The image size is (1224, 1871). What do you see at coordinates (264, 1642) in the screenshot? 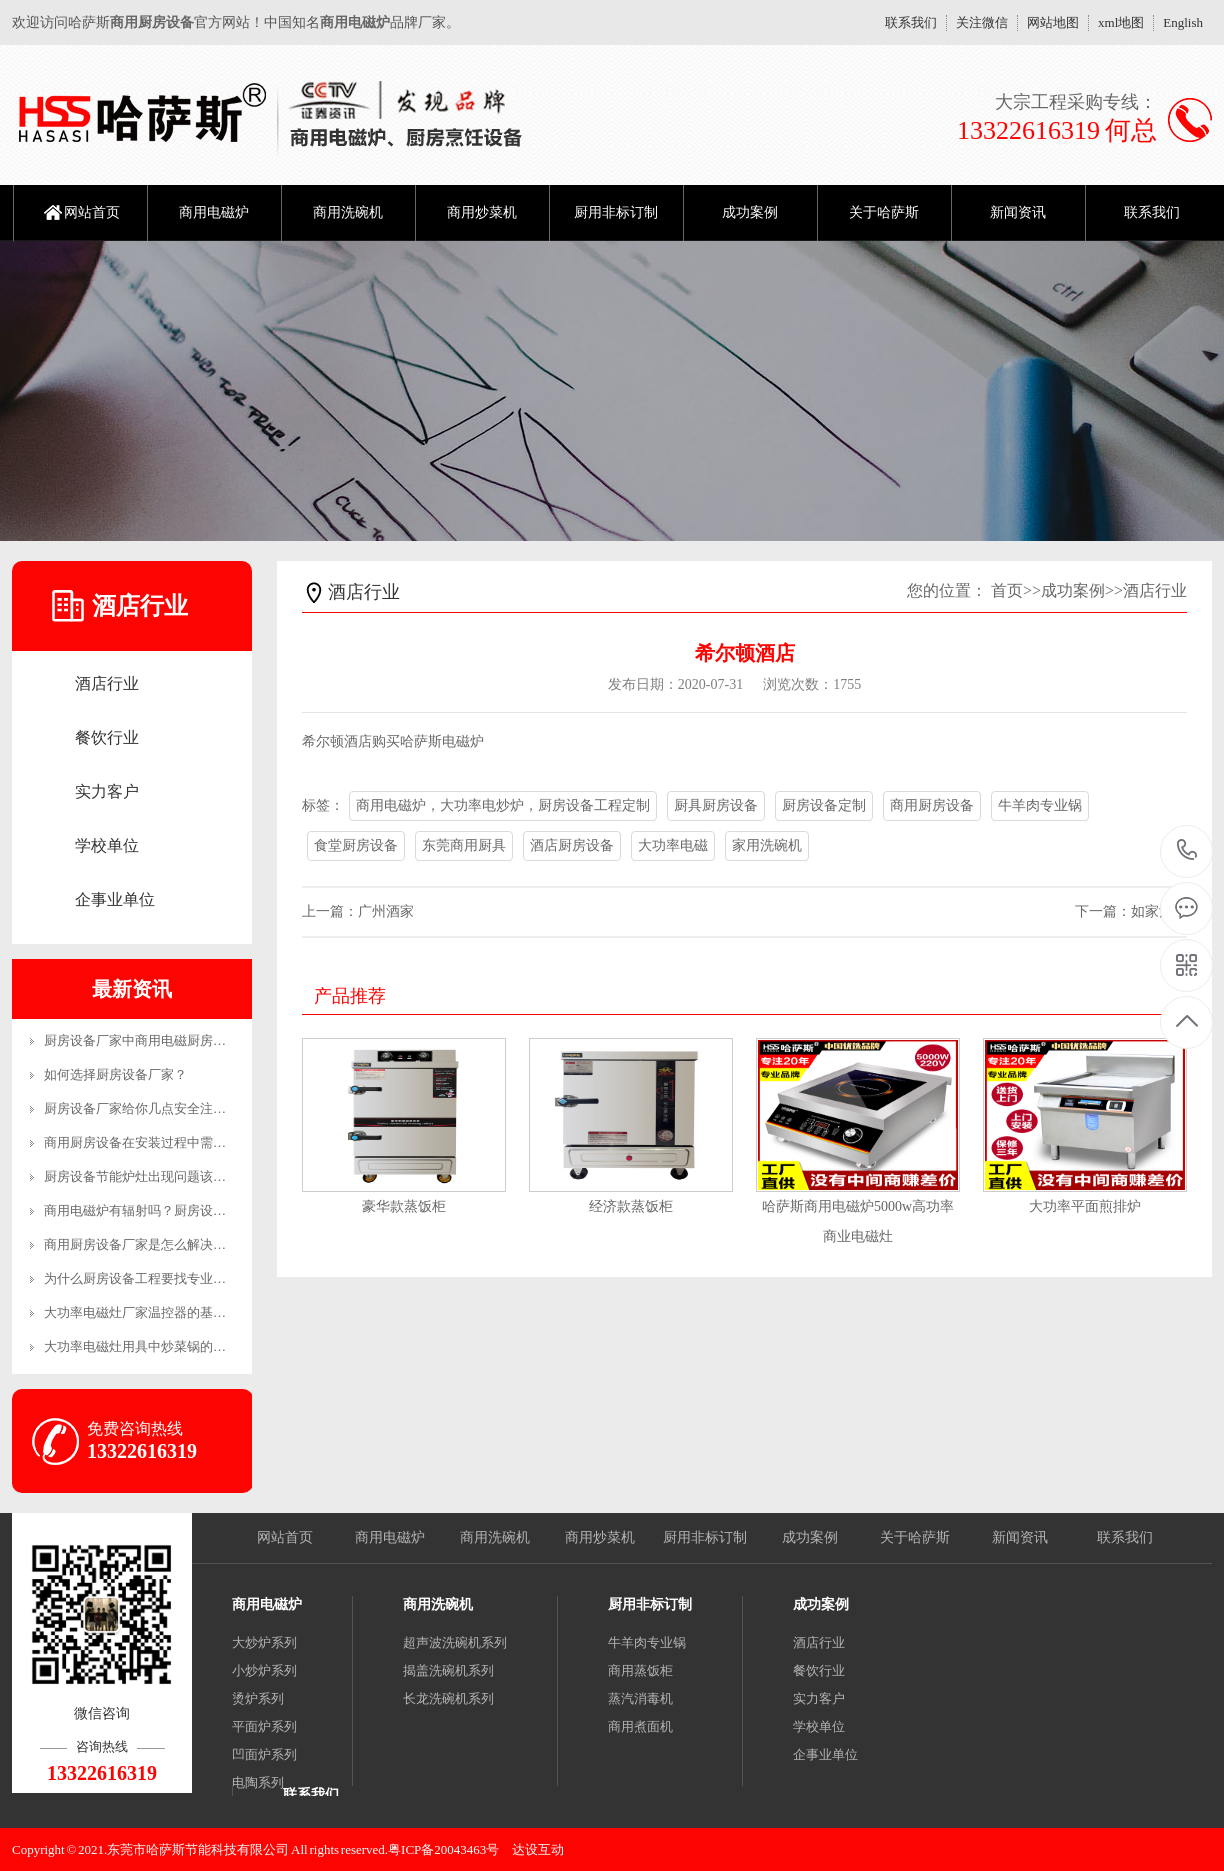
I see `大炒炉系列` at bounding box center [264, 1642].